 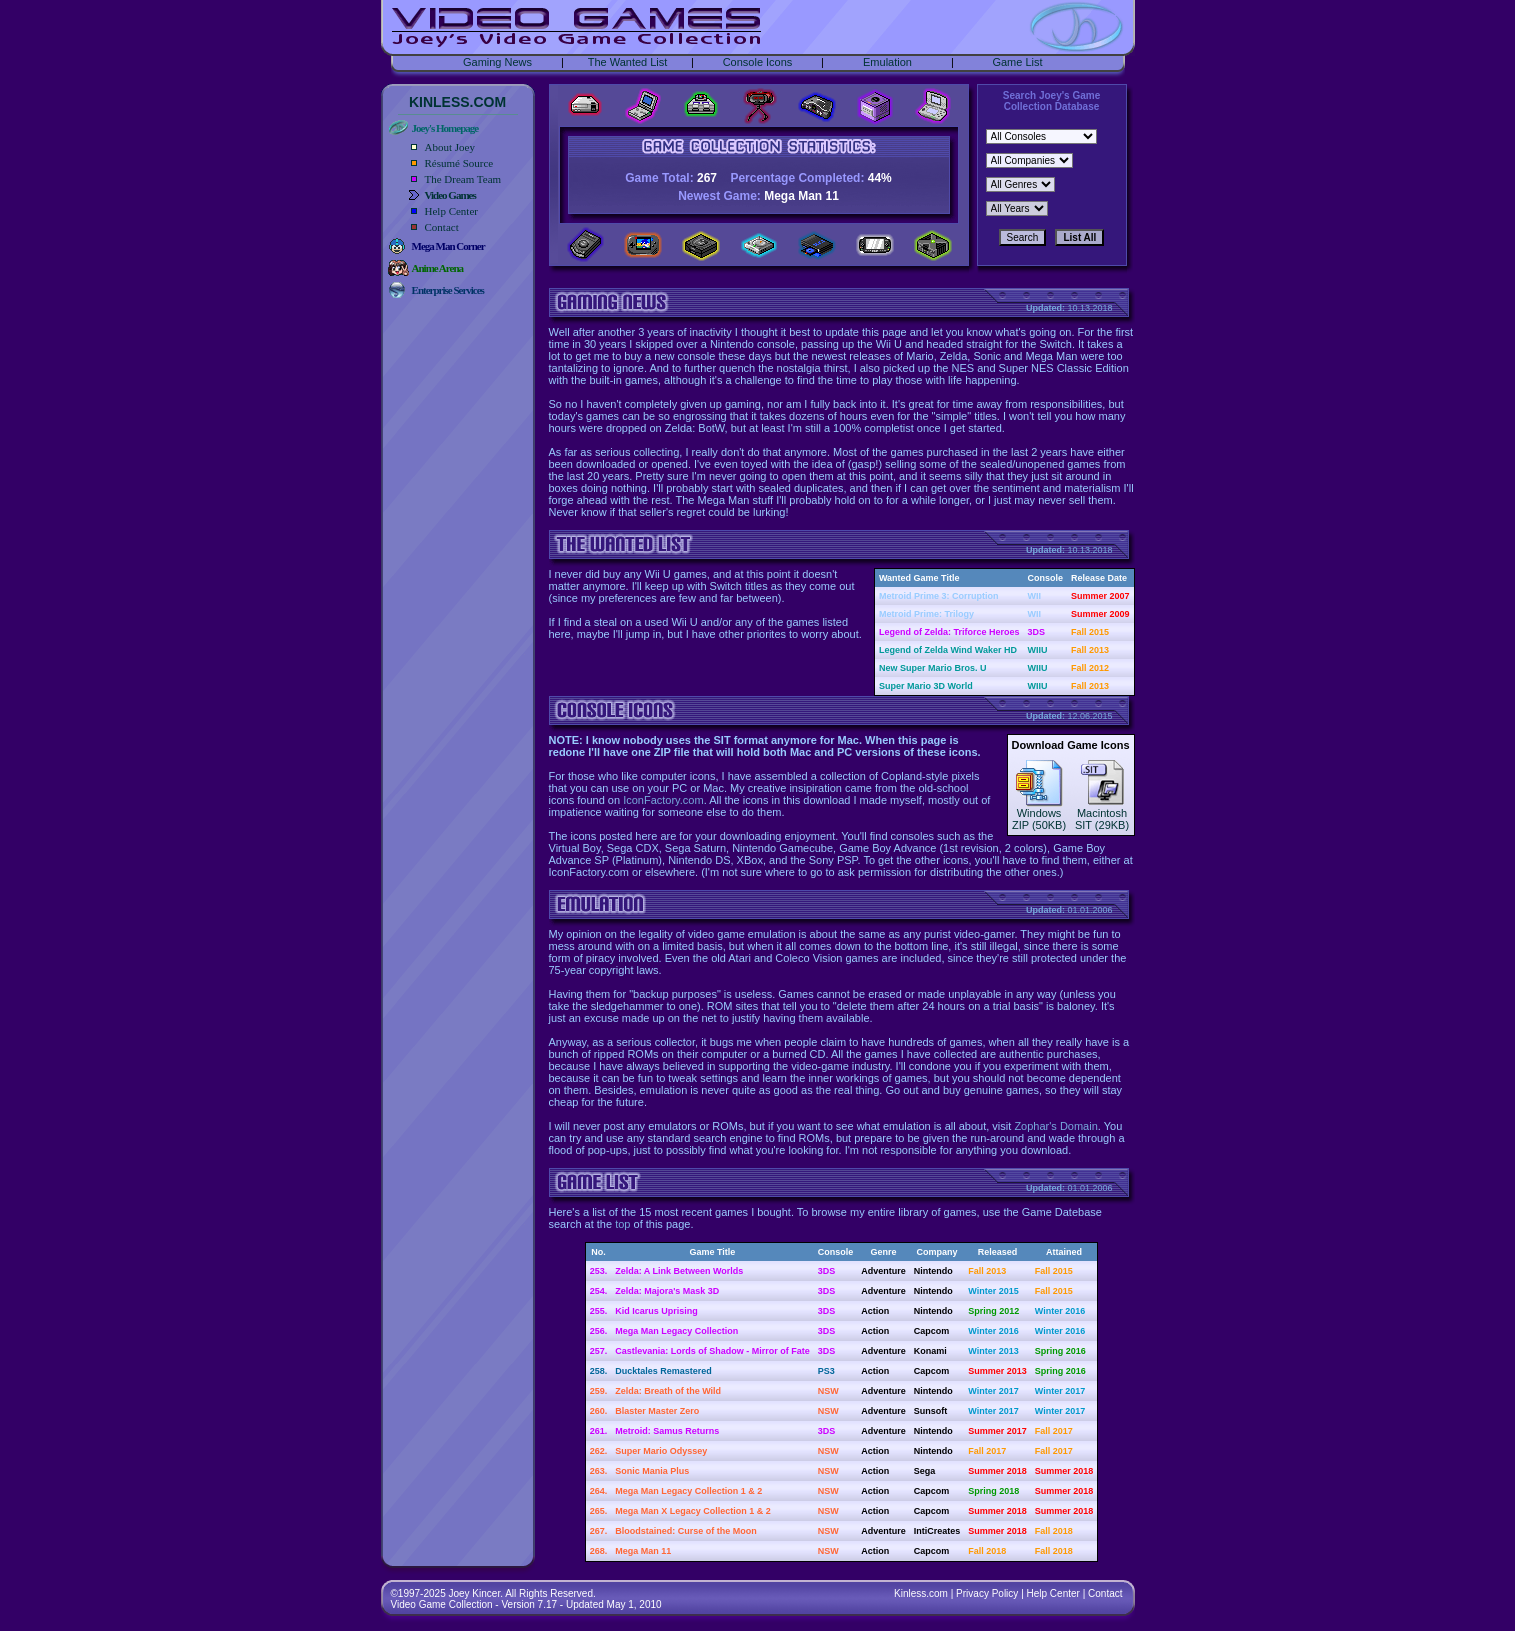 What do you see at coordinates (463, 179) in the screenshot?
I see `The Dream Team` at bounding box center [463, 179].